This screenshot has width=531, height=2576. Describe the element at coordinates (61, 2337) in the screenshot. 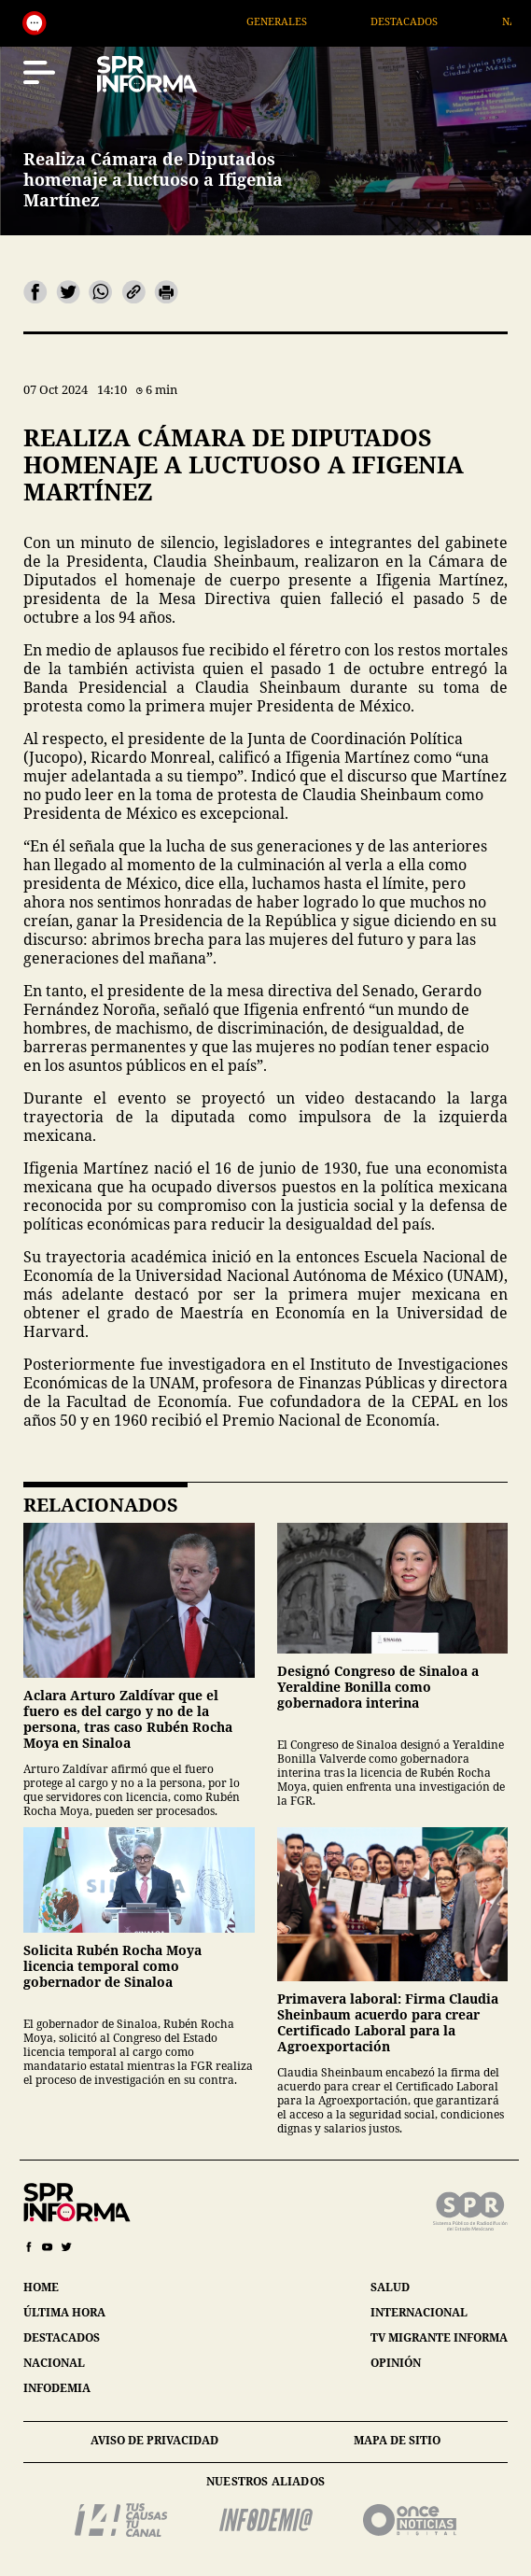

I see `destacados` at that location.